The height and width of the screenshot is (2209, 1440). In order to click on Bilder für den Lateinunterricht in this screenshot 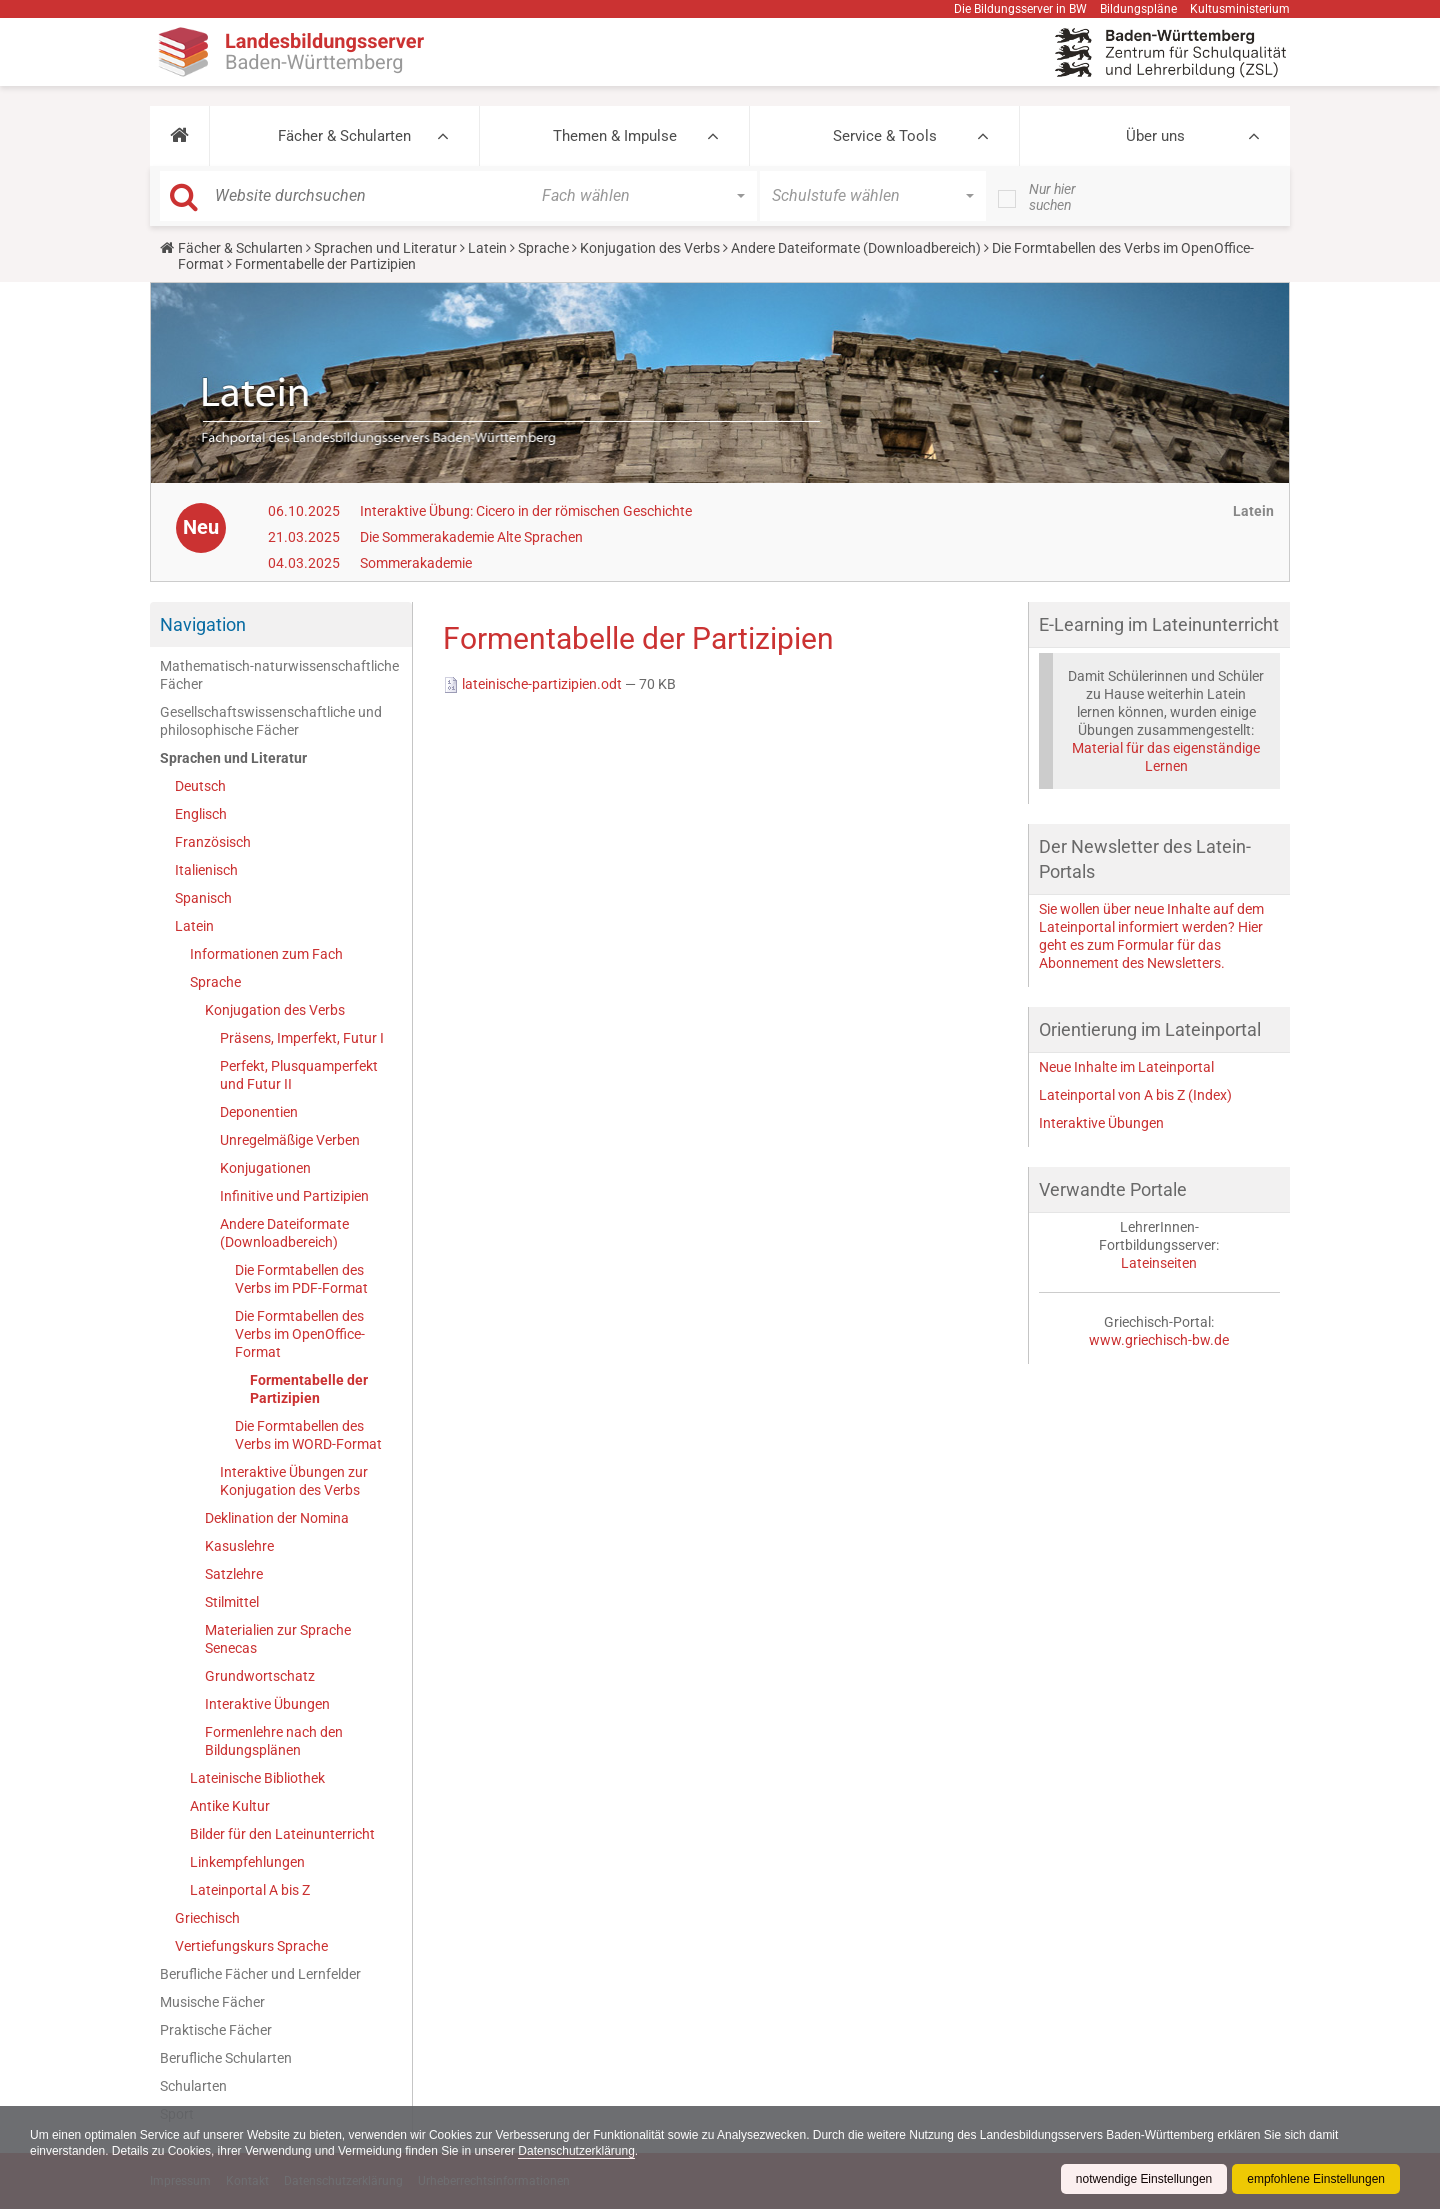, I will do `click(282, 1834)`.